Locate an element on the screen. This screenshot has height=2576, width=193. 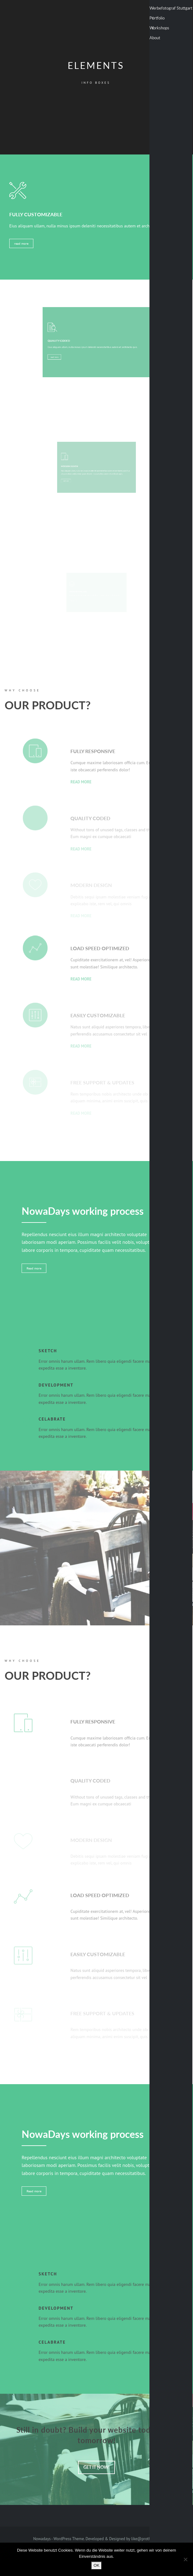
Read more is located at coordinates (34, 1268).